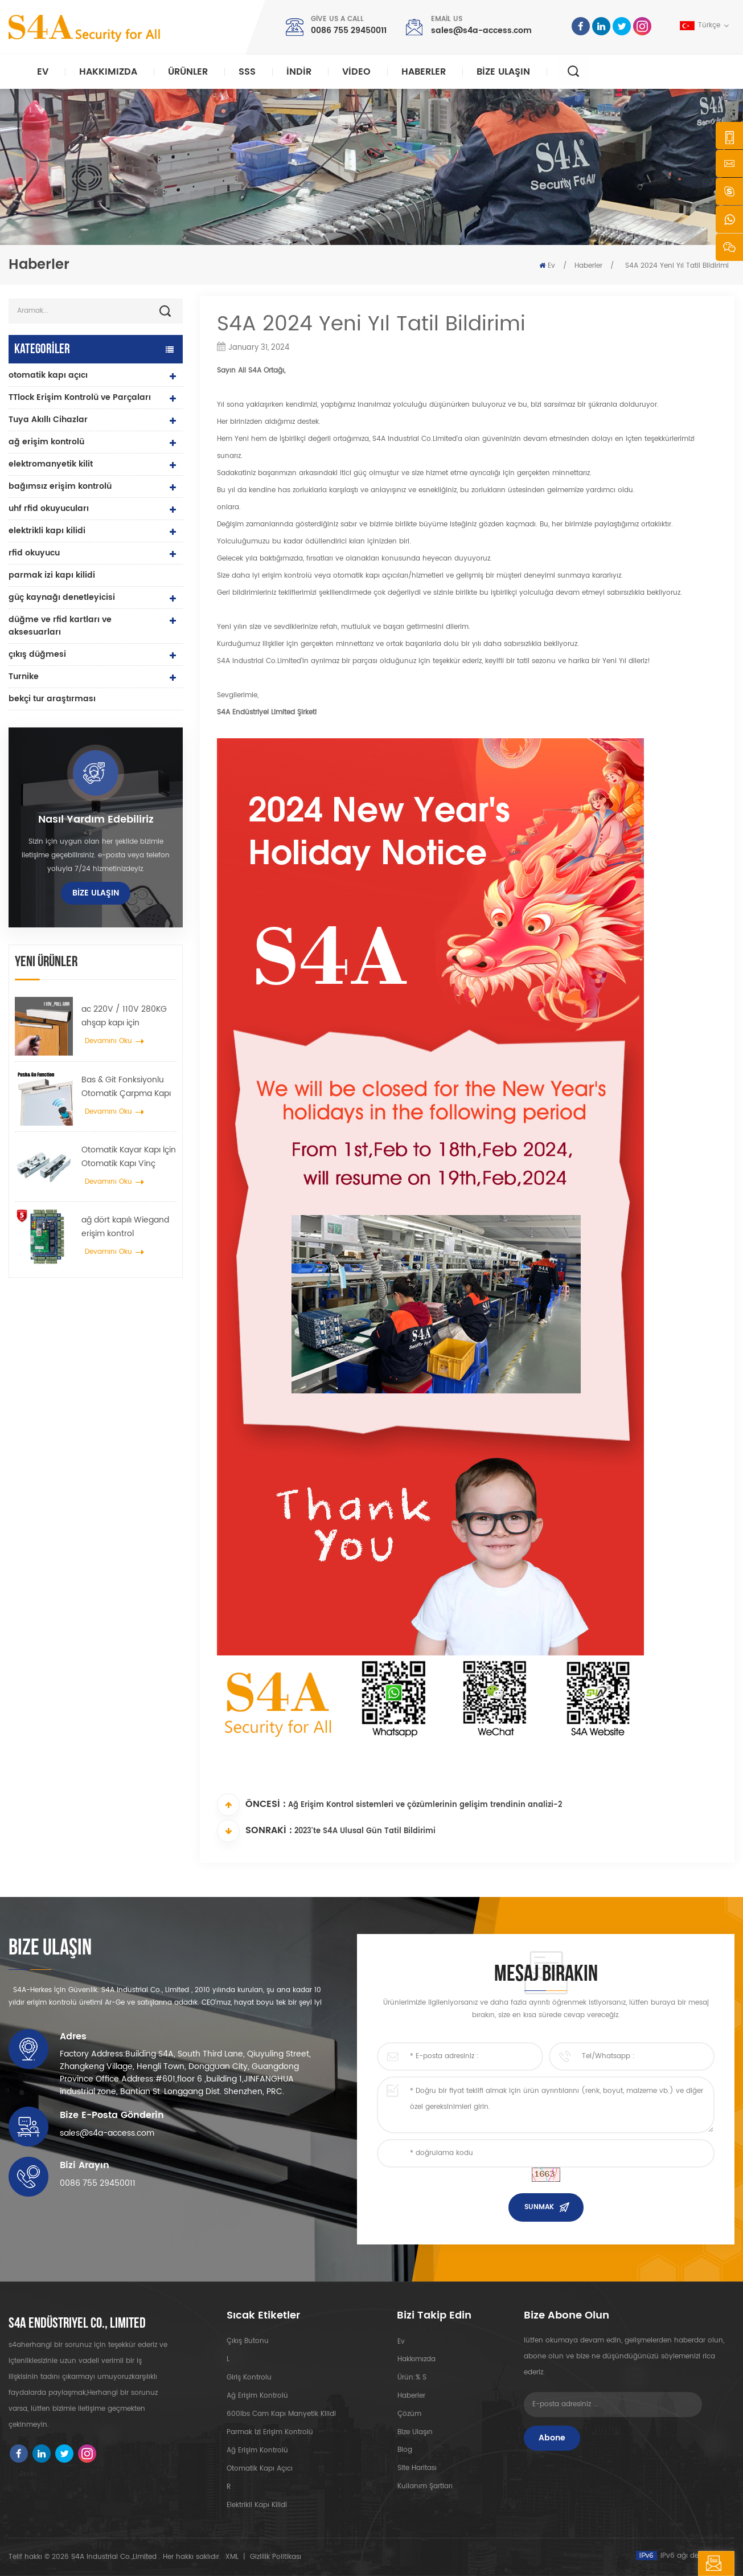  What do you see at coordinates (24, 676) in the screenshot?
I see `Turnike` at bounding box center [24, 676].